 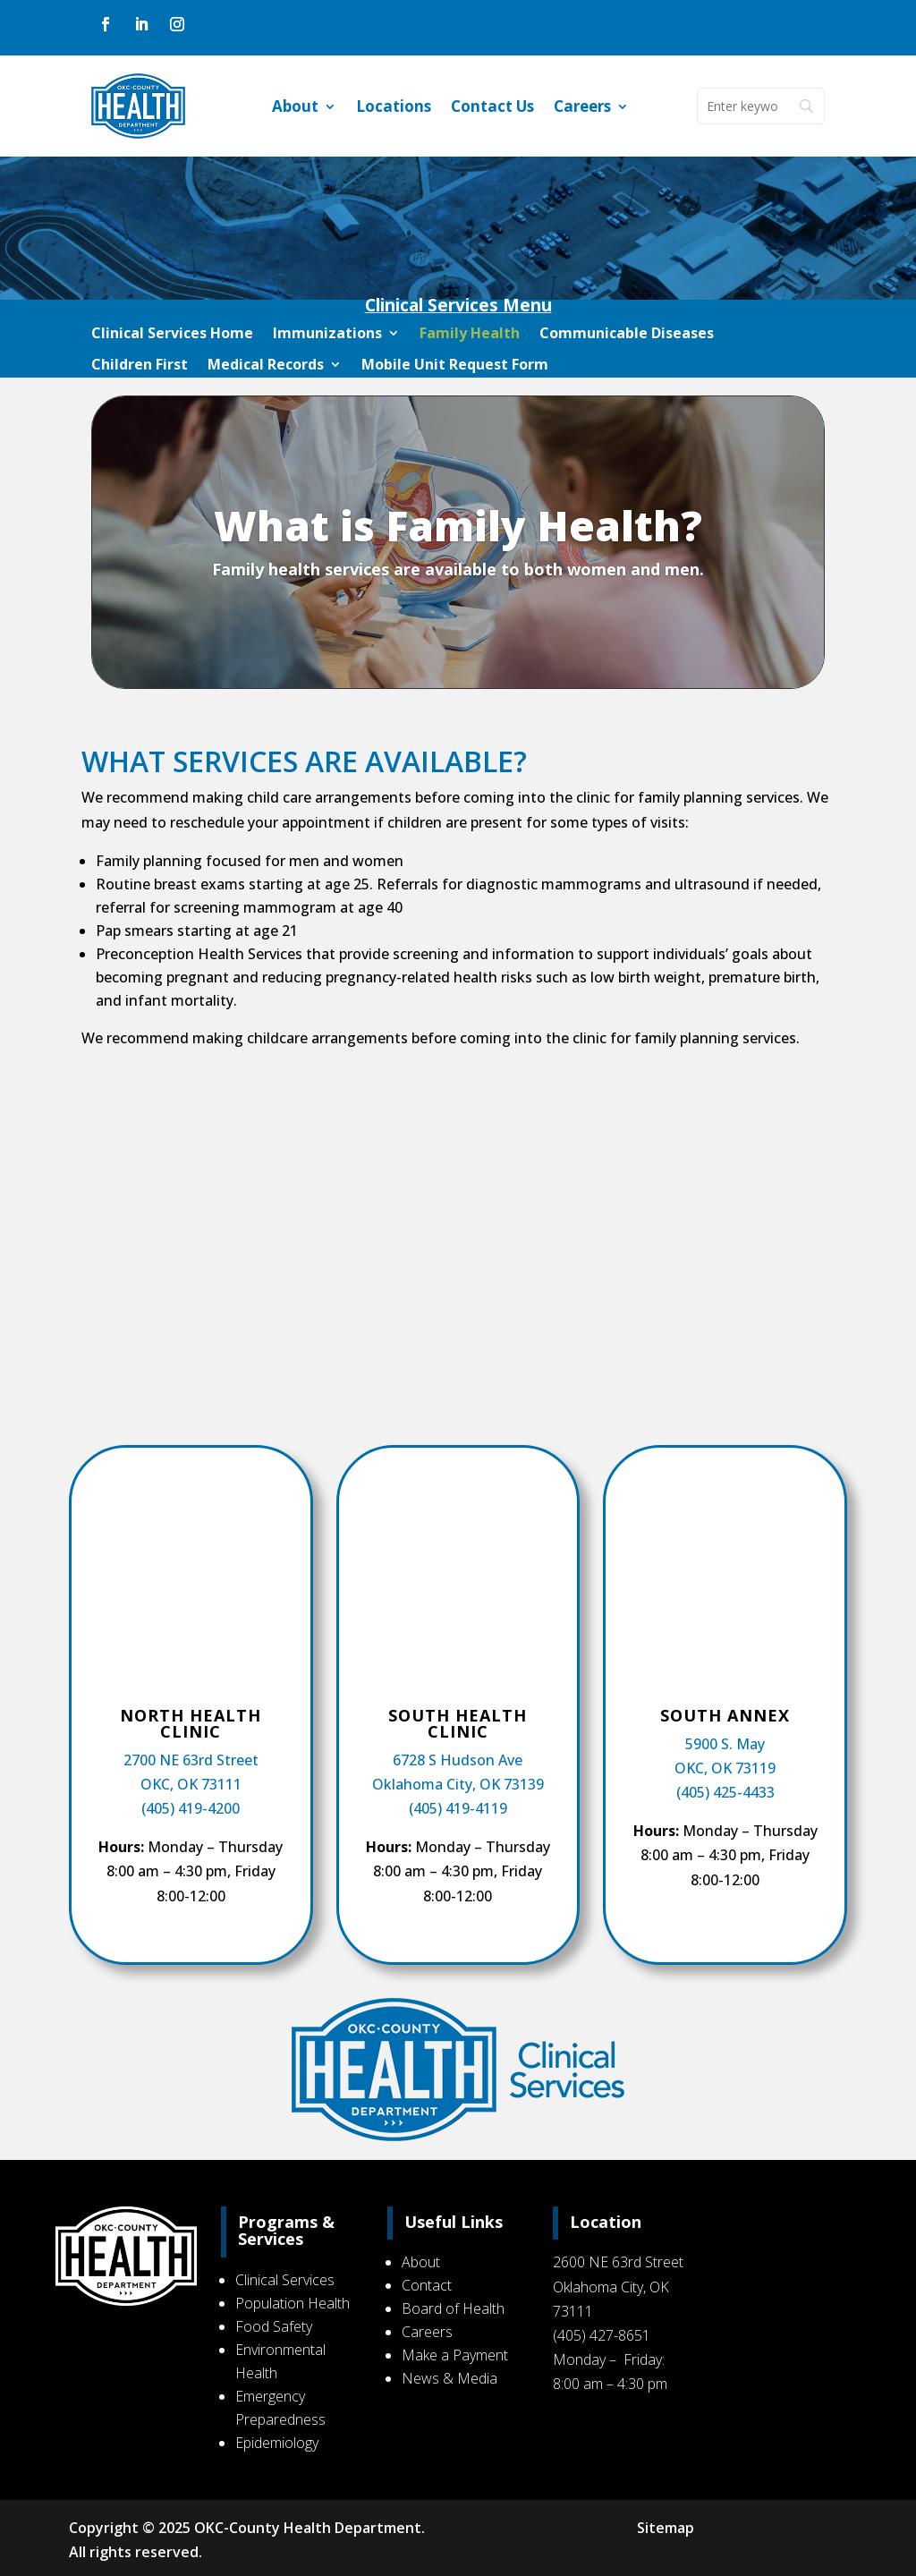 I want to click on (405) 427-8651, so click(x=600, y=2335).